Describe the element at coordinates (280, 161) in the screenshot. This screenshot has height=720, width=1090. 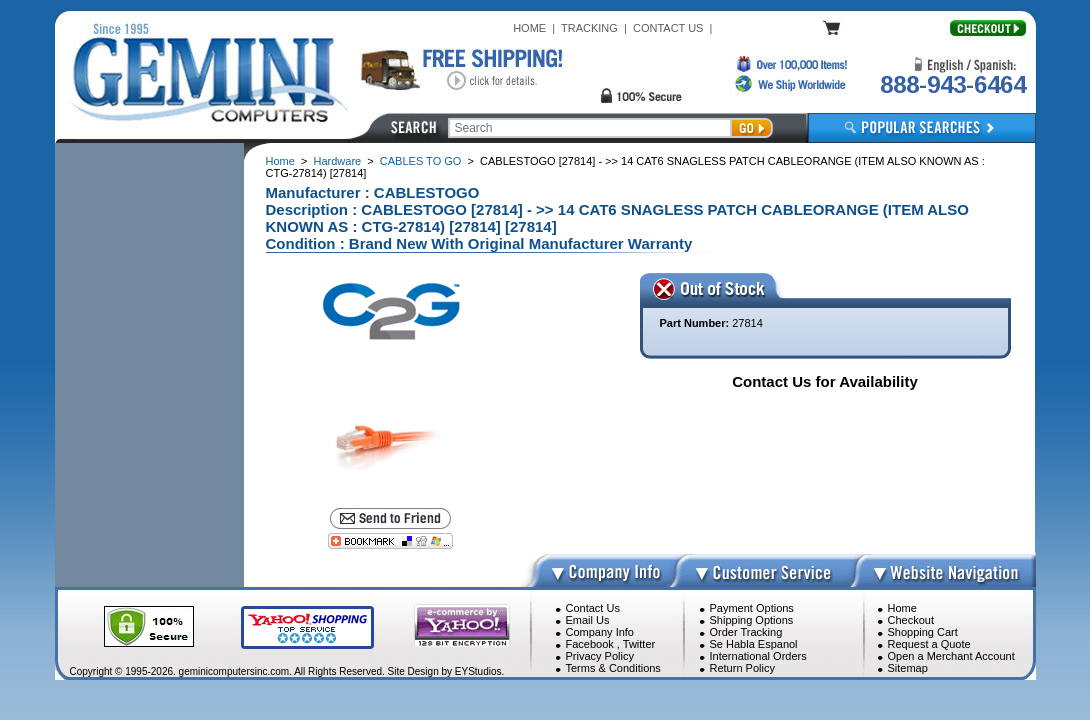
I see `Home` at that location.